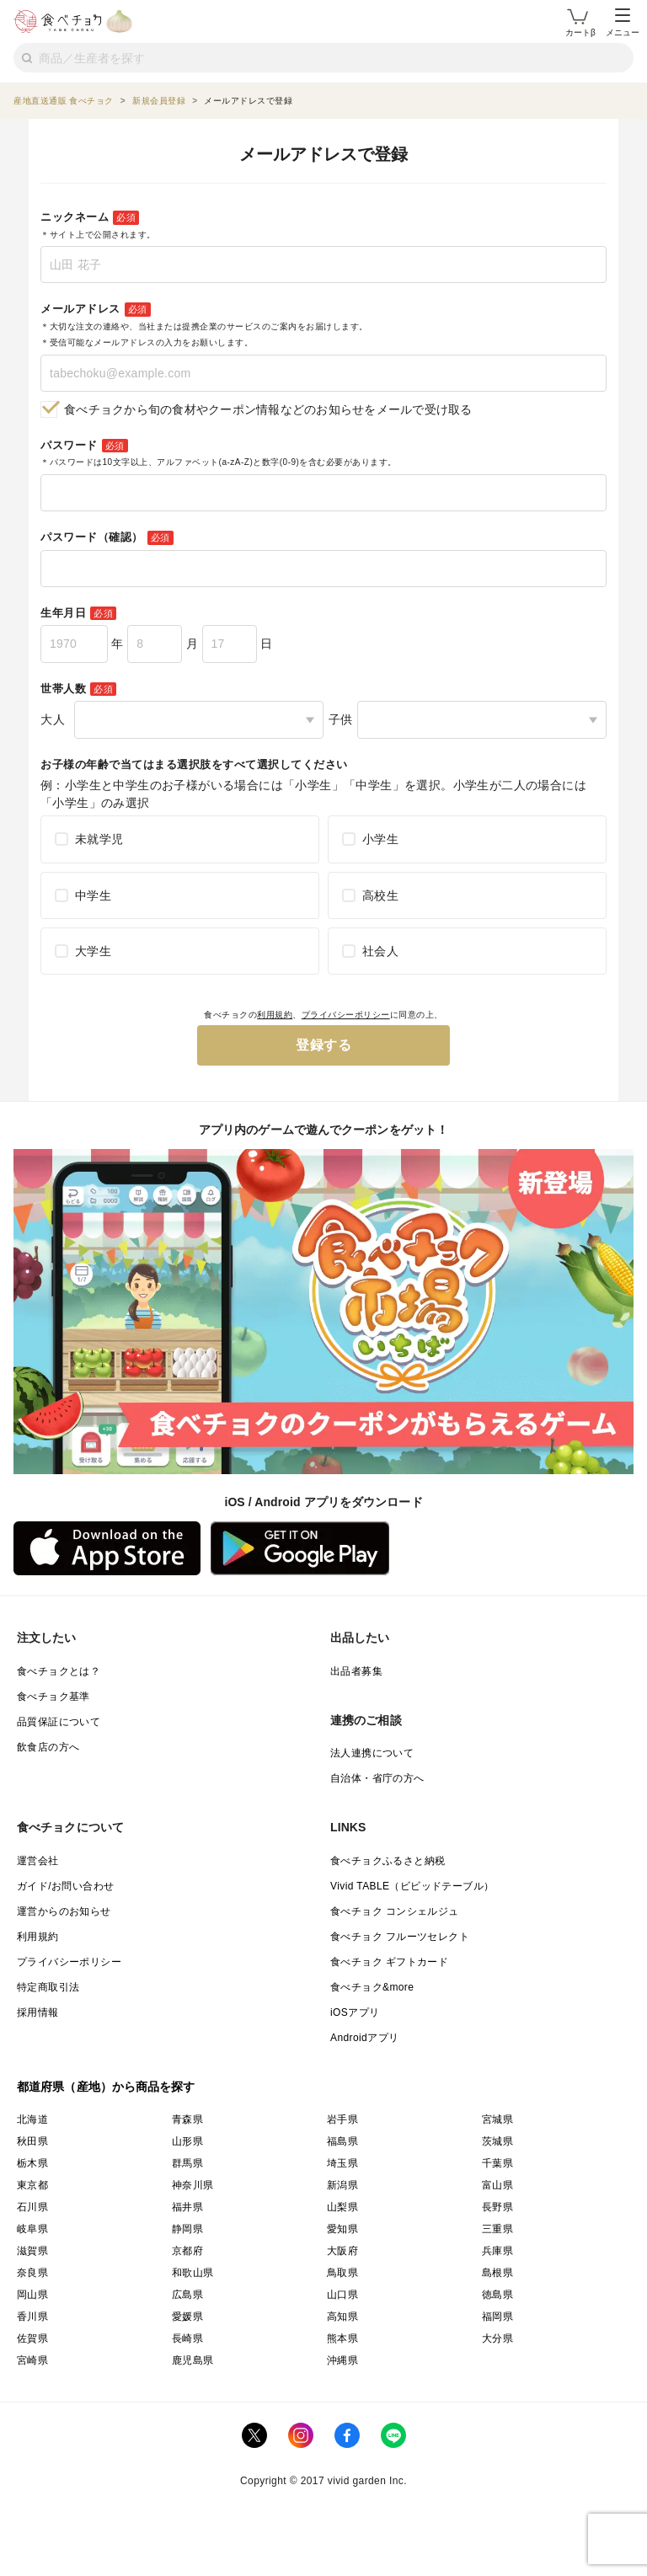 This screenshot has width=647, height=2576. What do you see at coordinates (32, 2229) in the screenshot?
I see `岐阜県` at bounding box center [32, 2229].